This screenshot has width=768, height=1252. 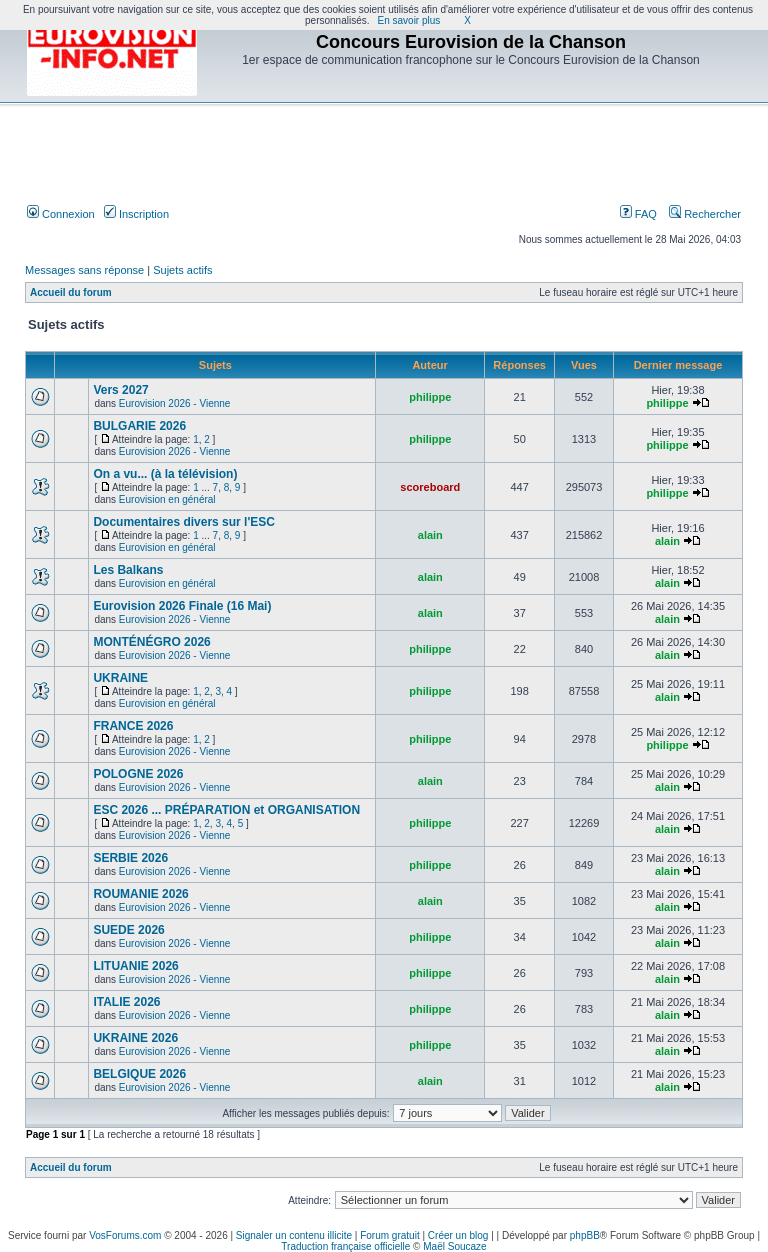 What do you see at coordinates (175, 403) in the screenshot?
I see `Eurovision 2026 - Vienne` at bounding box center [175, 403].